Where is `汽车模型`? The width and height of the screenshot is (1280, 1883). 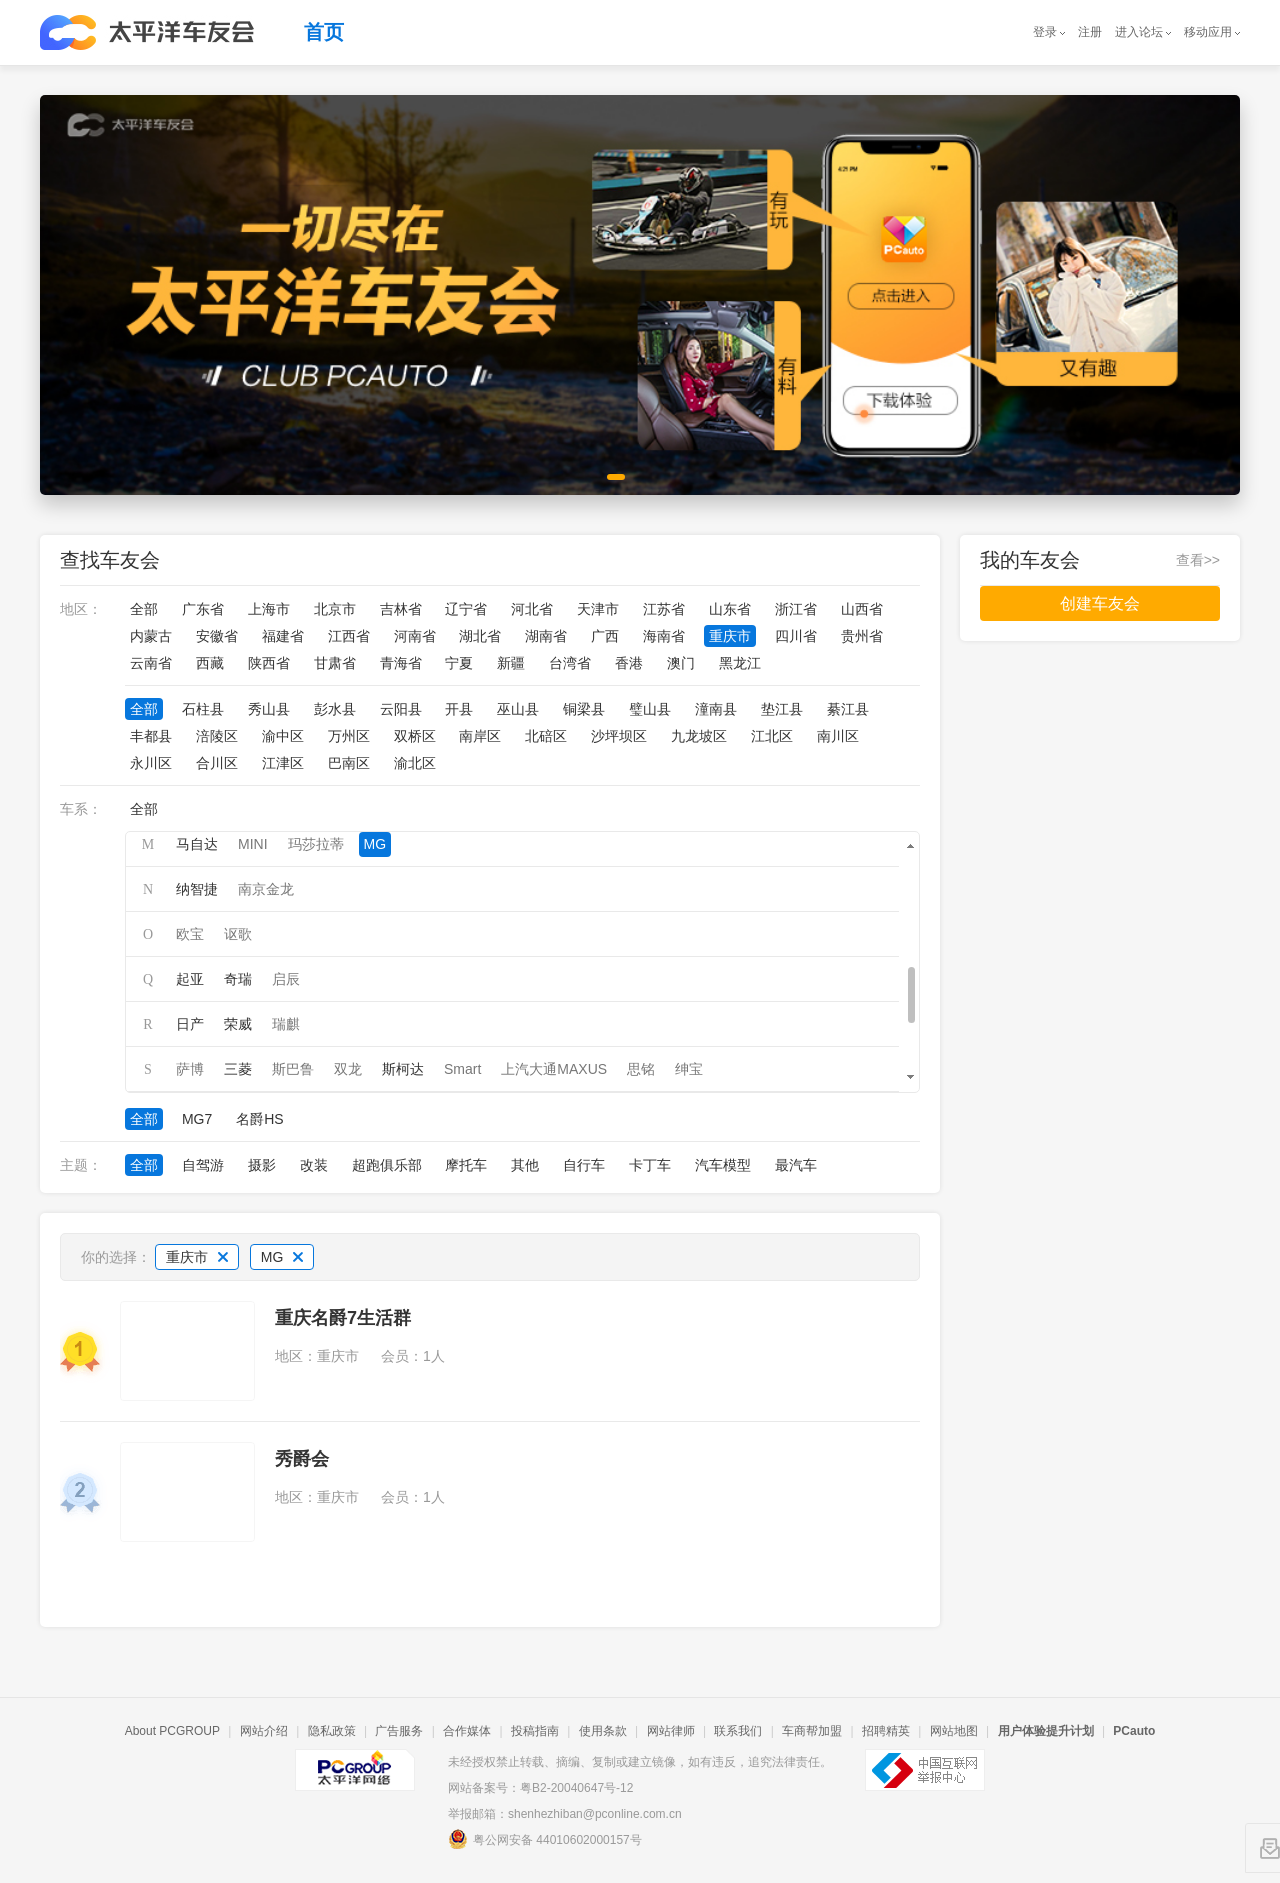 汽车模型 is located at coordinates (723, 1165).